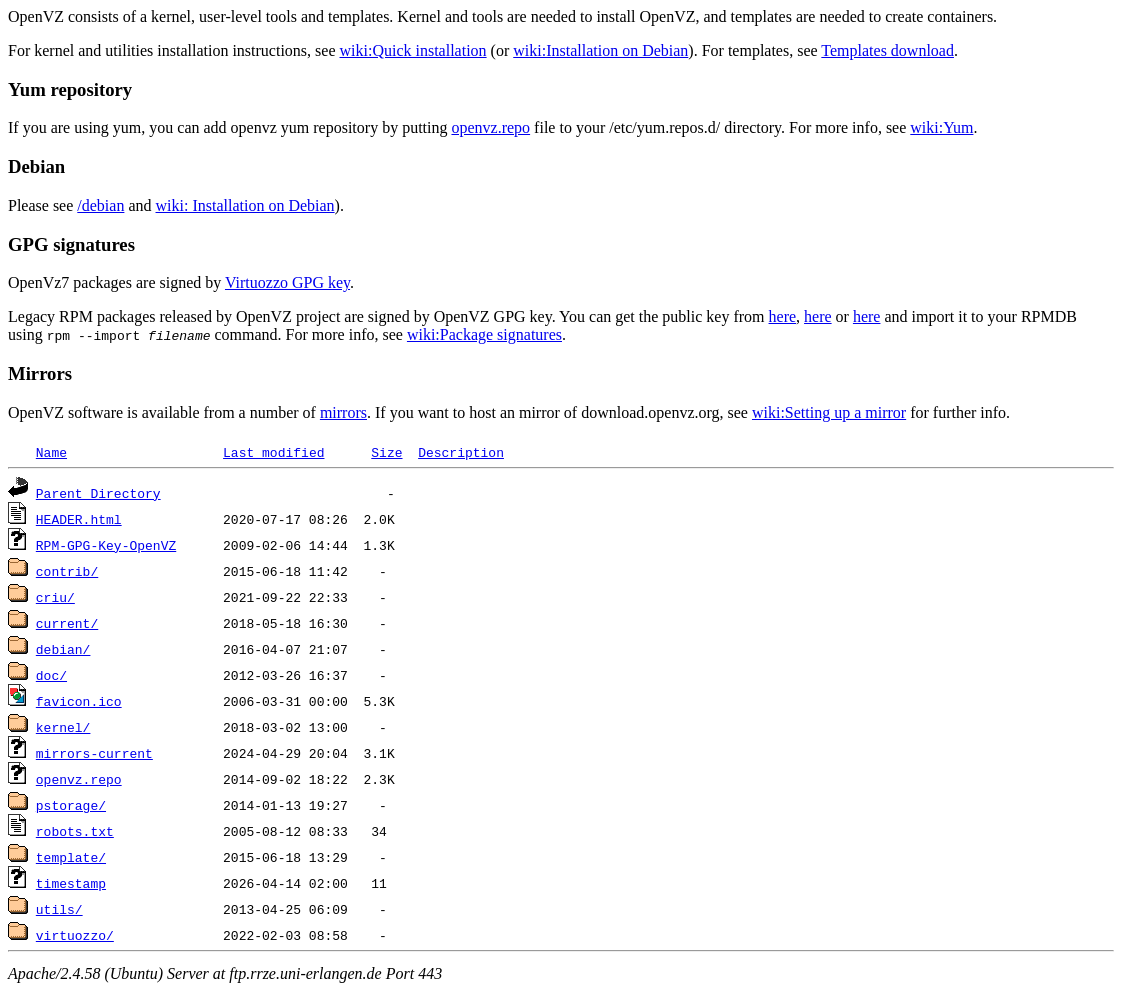  What do you see at coordinates (79, 519) in the screenshot?
I see `HEADER.html` at bounding box center [79, 519].